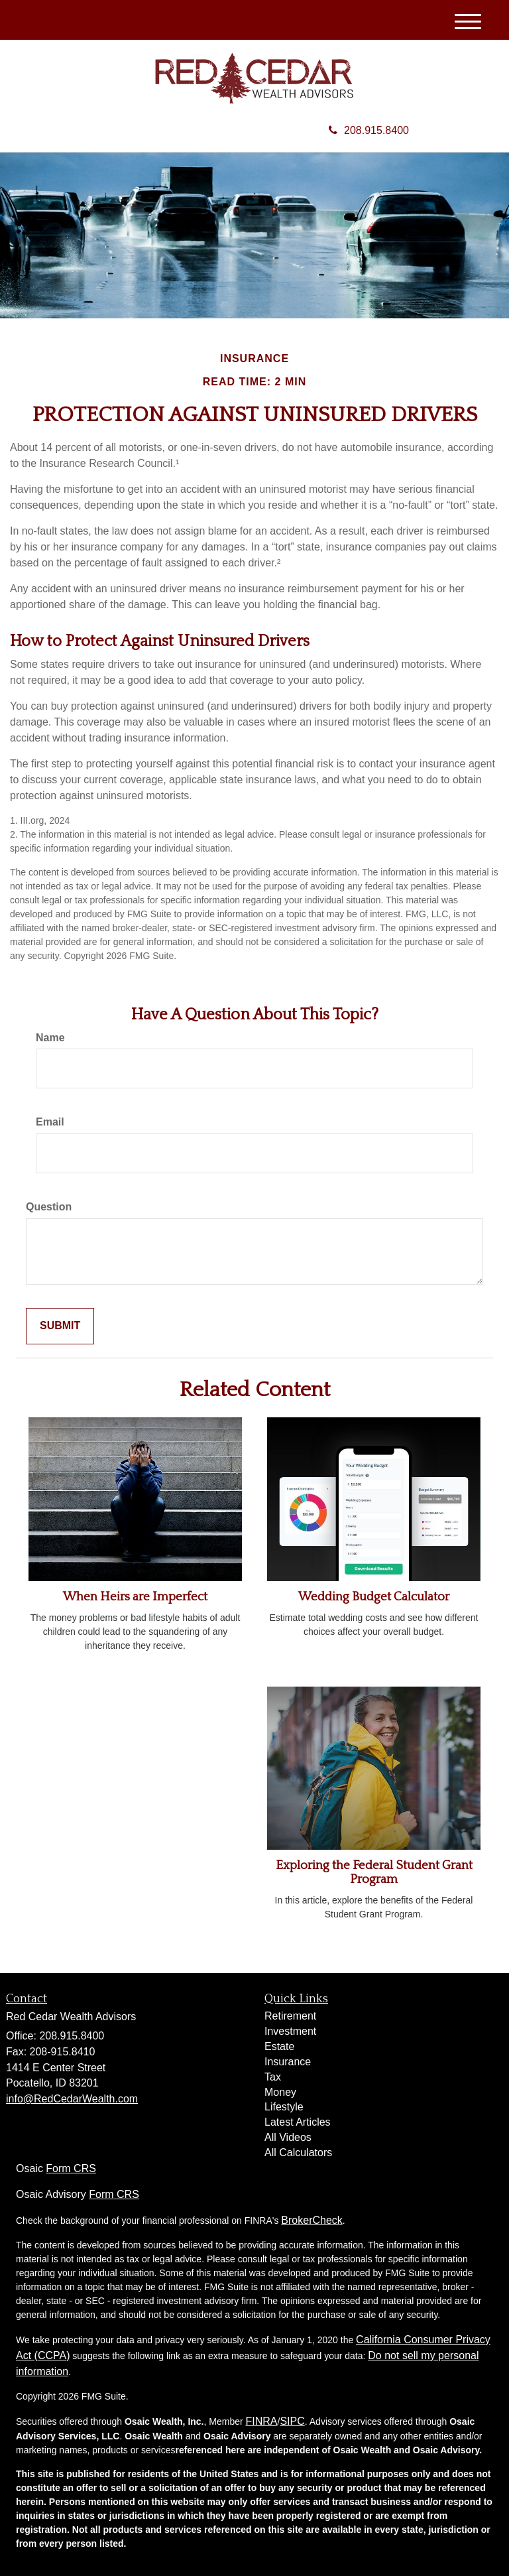 This screenshot has height=2576, width=509. Describe the element at coordinates (280, 2092) in the screenshot. I see `Money` at that location.